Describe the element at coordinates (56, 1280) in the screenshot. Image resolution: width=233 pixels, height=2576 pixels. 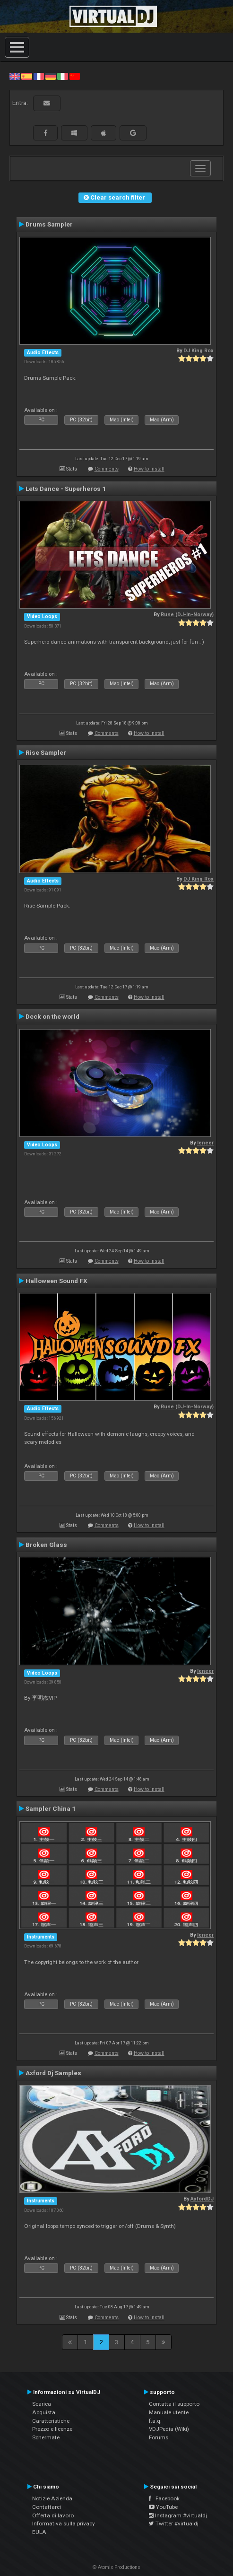
I see `Halloween Sound FX` at that location.